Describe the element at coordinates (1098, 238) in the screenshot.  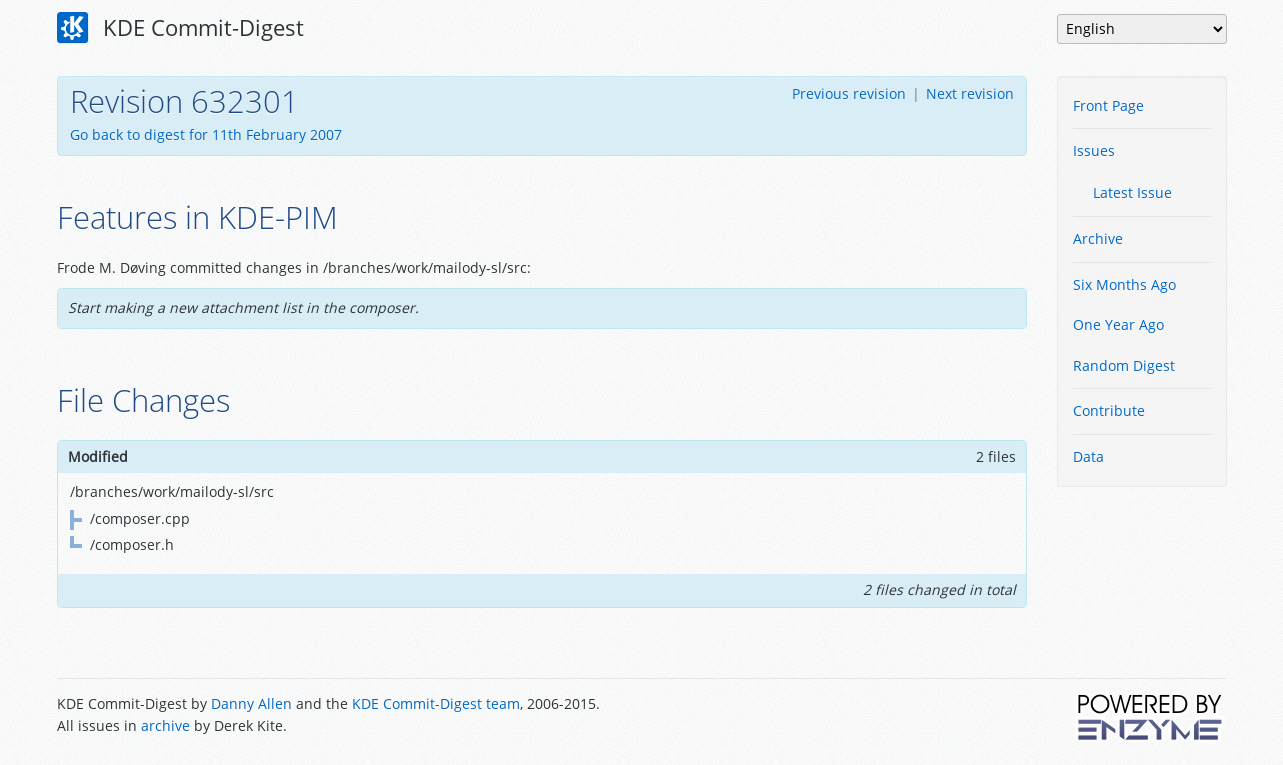
I see `Archive` at that location.